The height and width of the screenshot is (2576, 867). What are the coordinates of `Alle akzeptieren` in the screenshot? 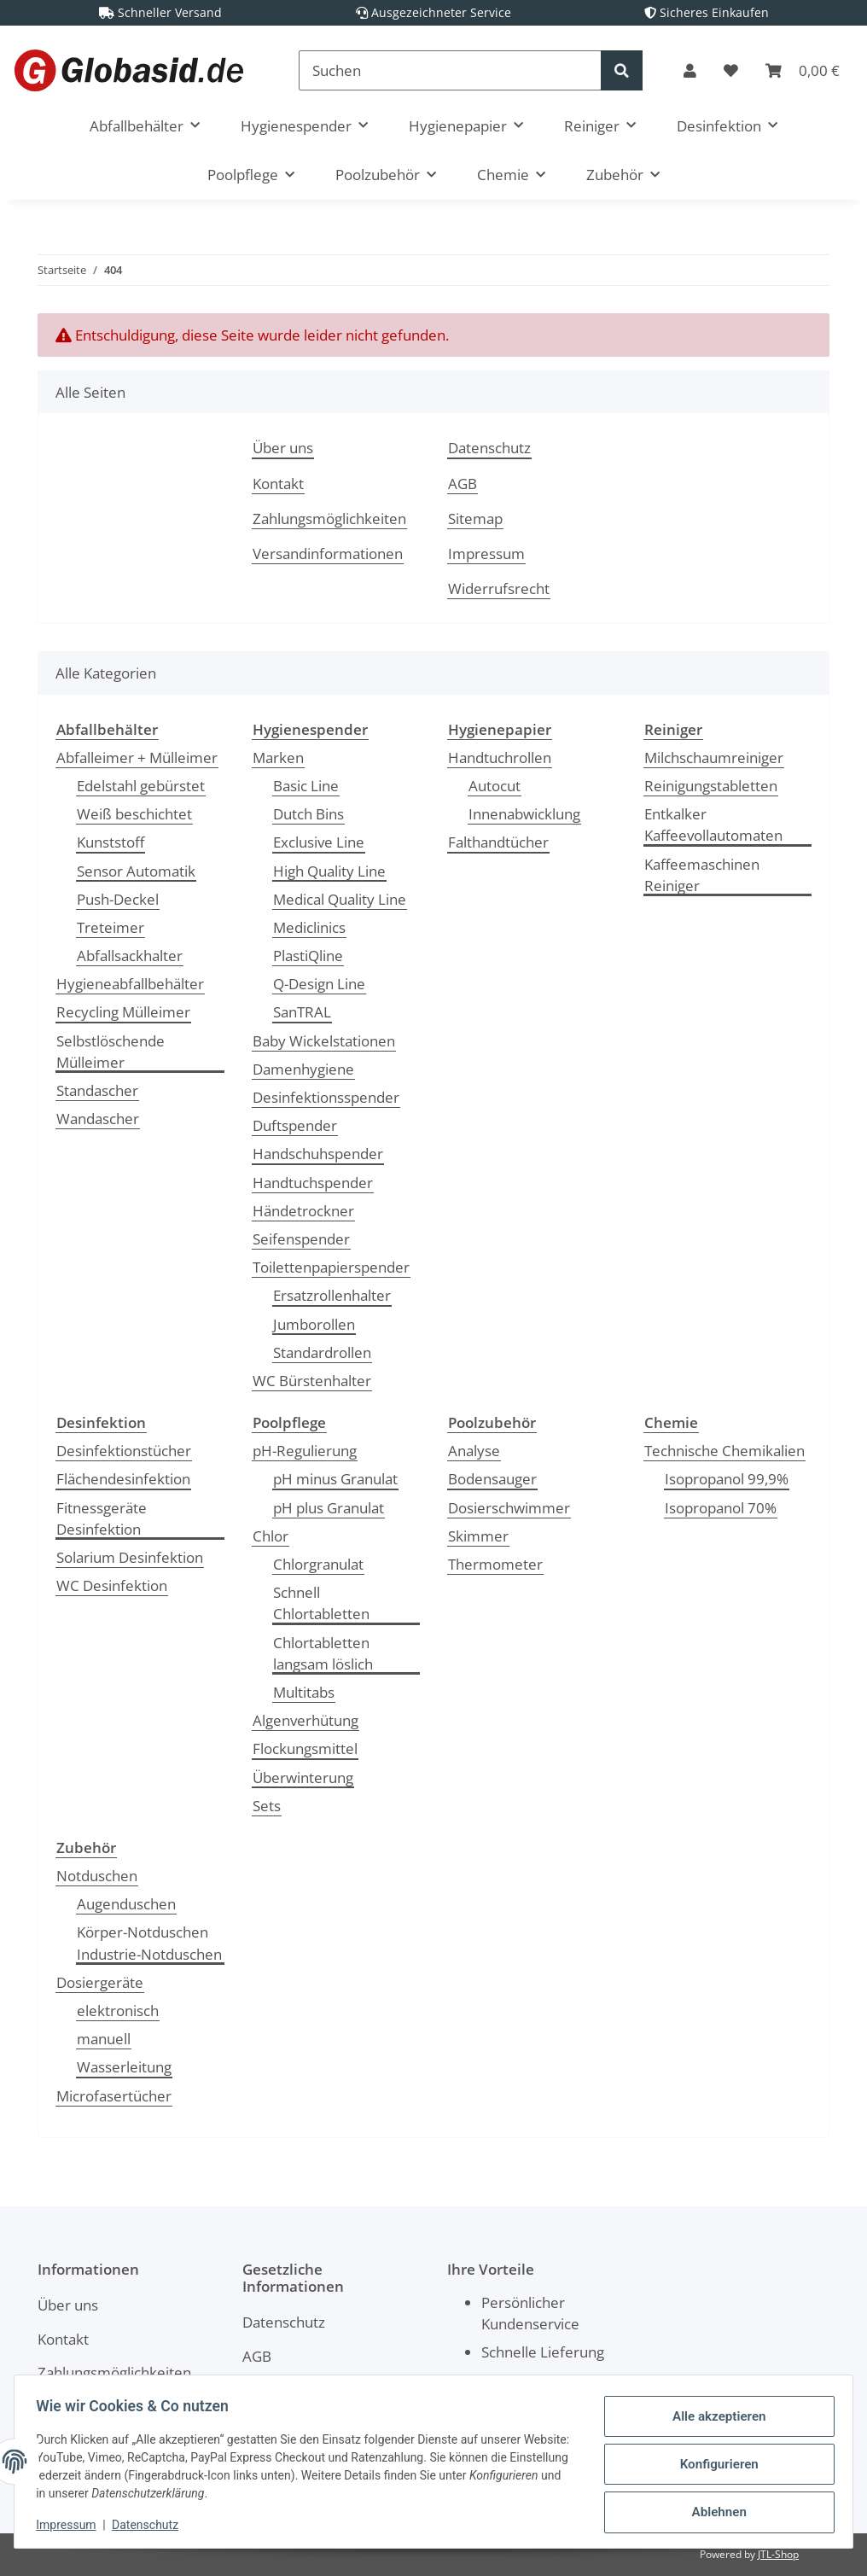 It's located at (713, 2420).